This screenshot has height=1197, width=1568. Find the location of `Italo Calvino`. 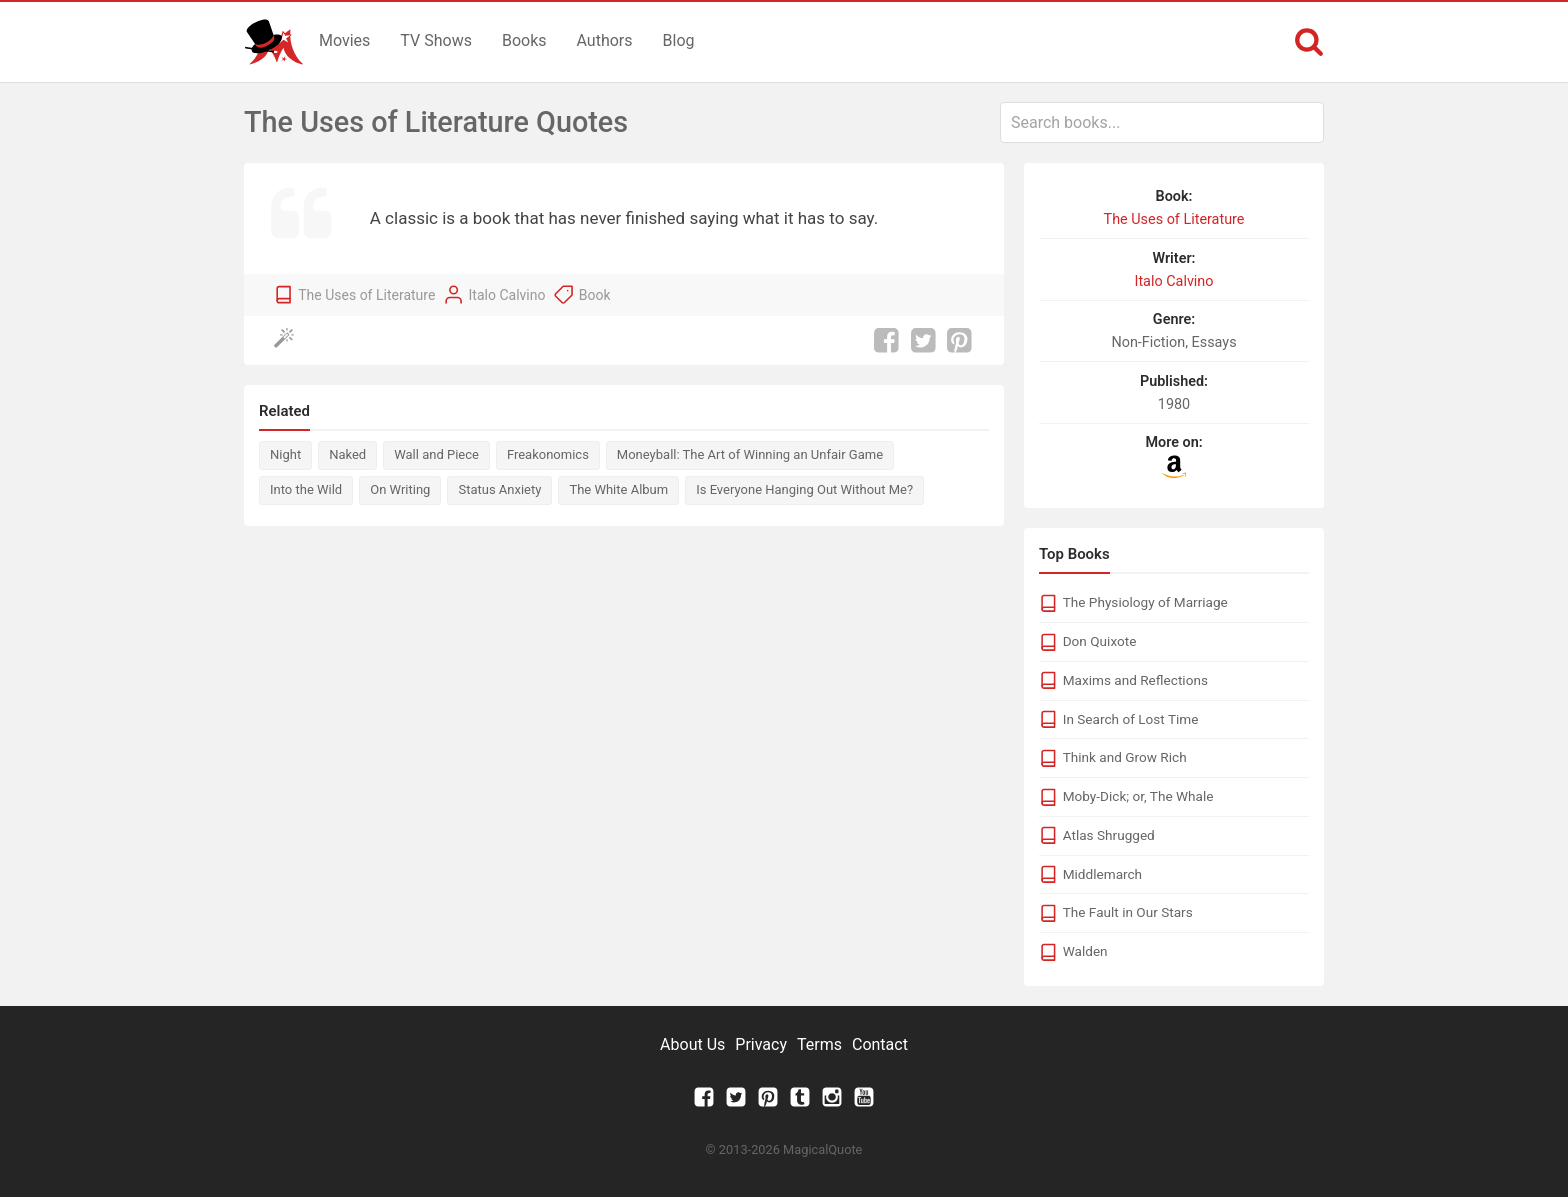

Italo Calvino is located at coordinates (507, 295).